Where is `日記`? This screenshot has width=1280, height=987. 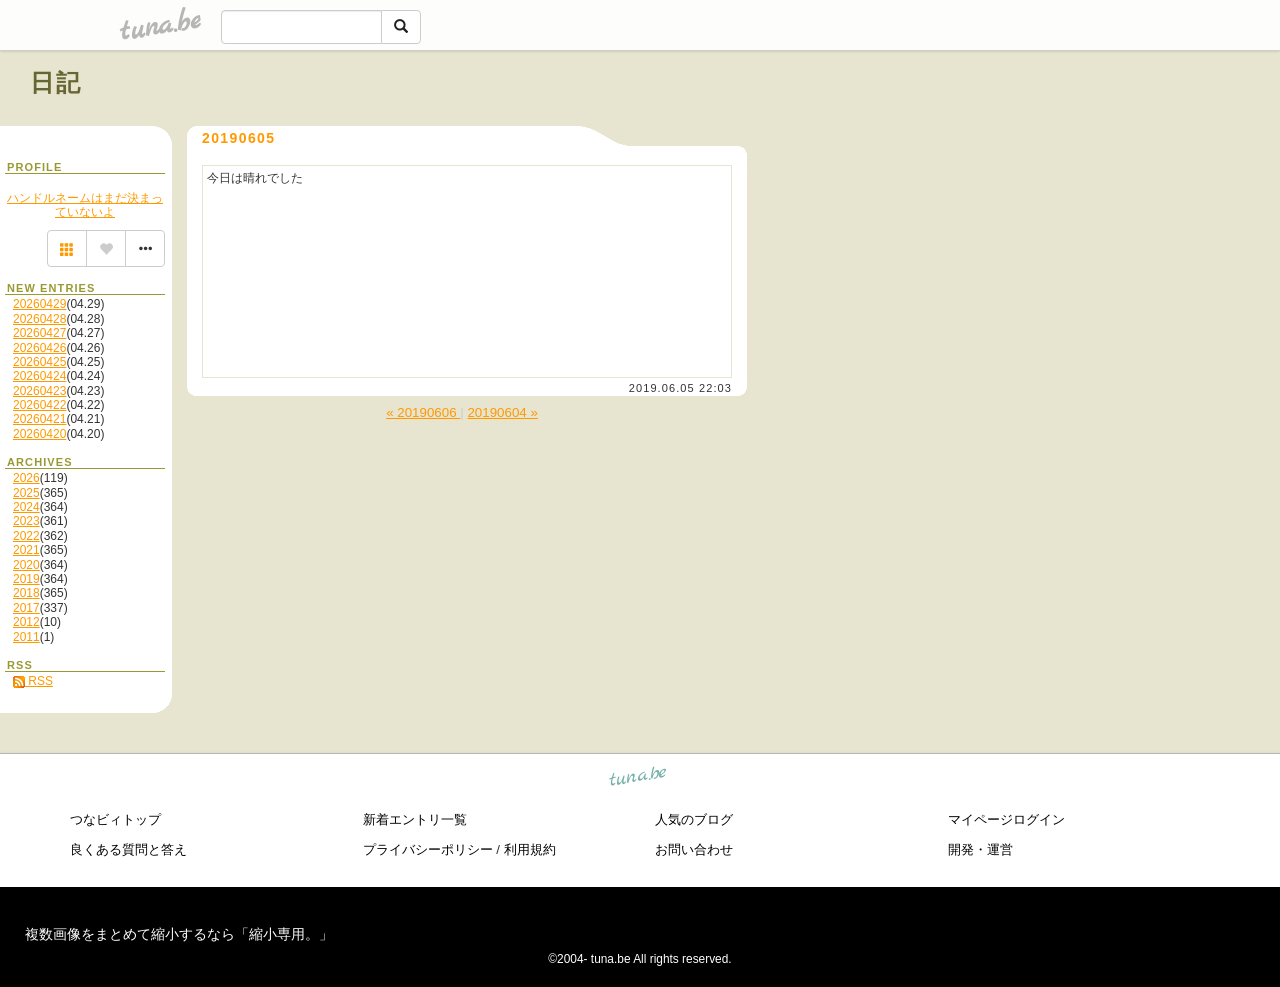 日記 is located at coordinates (56, 82).